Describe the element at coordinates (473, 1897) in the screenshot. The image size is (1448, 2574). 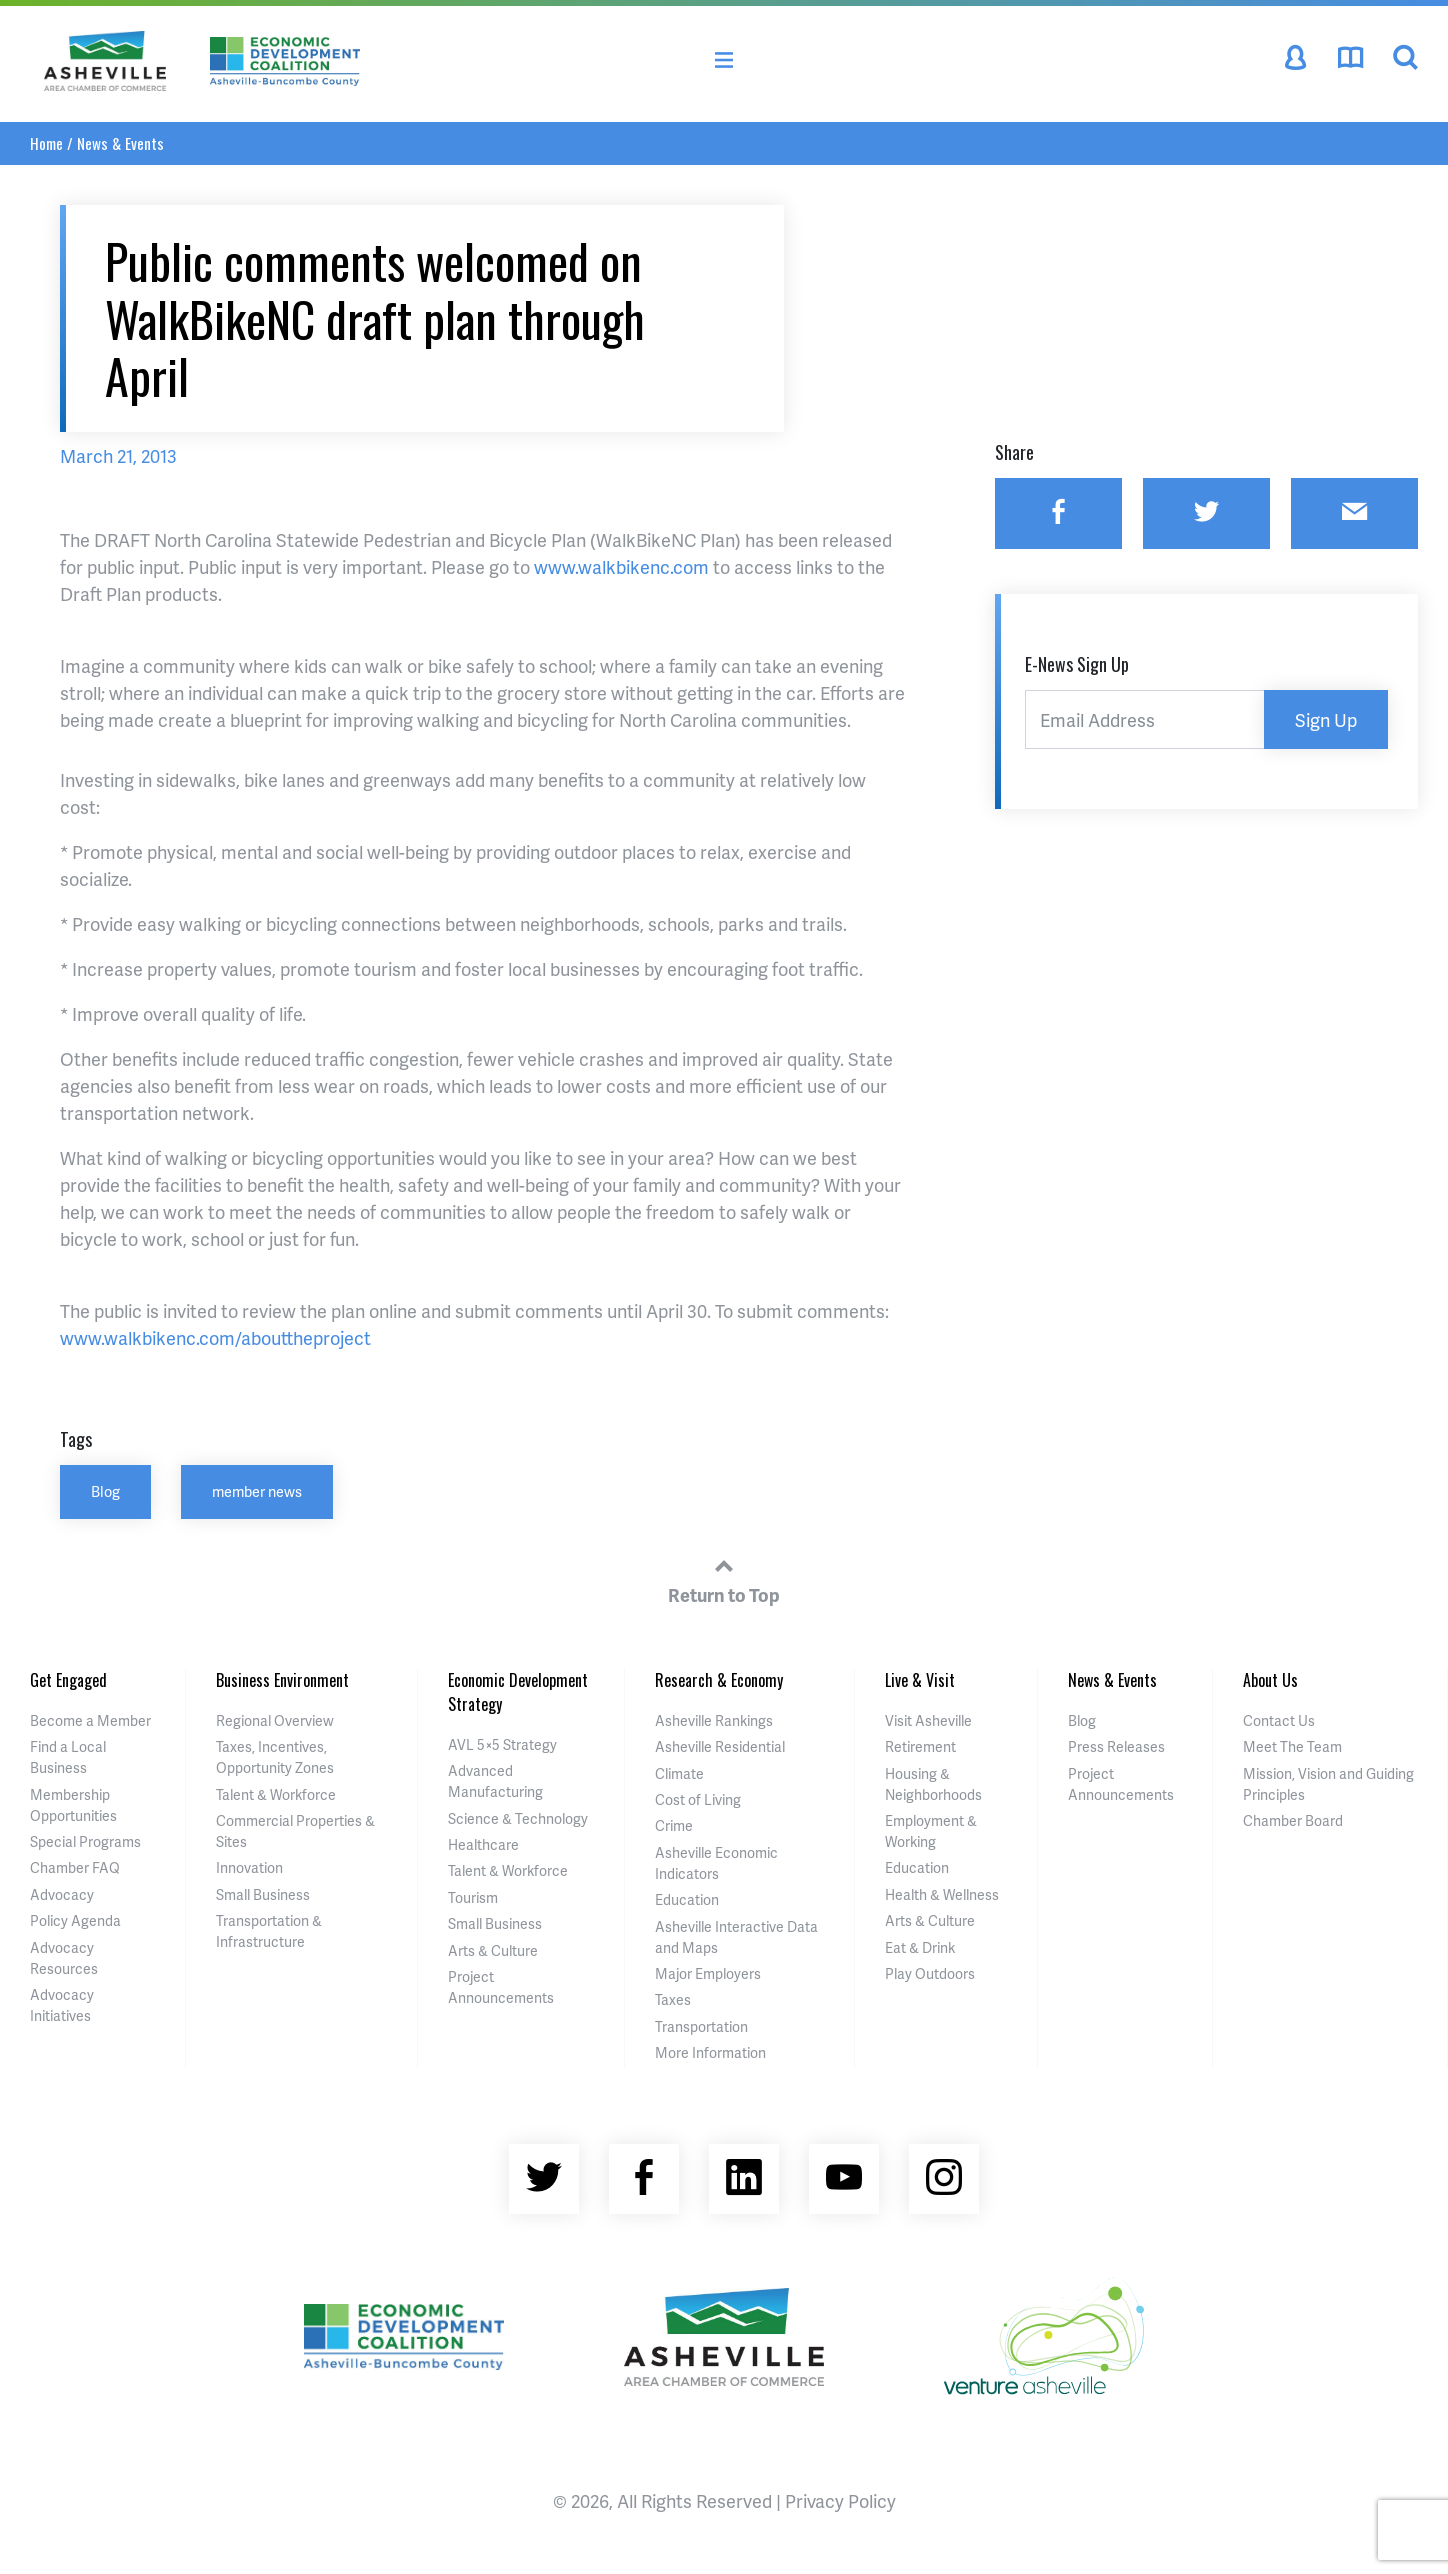
I see `Tourism` at that location.